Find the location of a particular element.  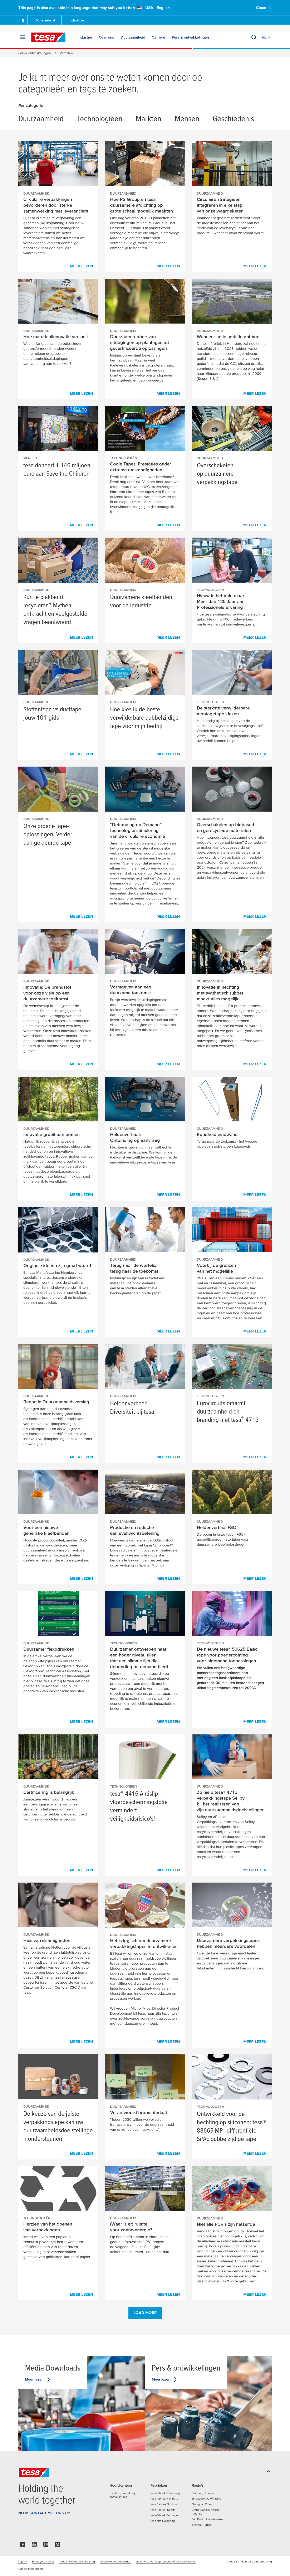

[Zoeken] is located at coordinates (254, 37).